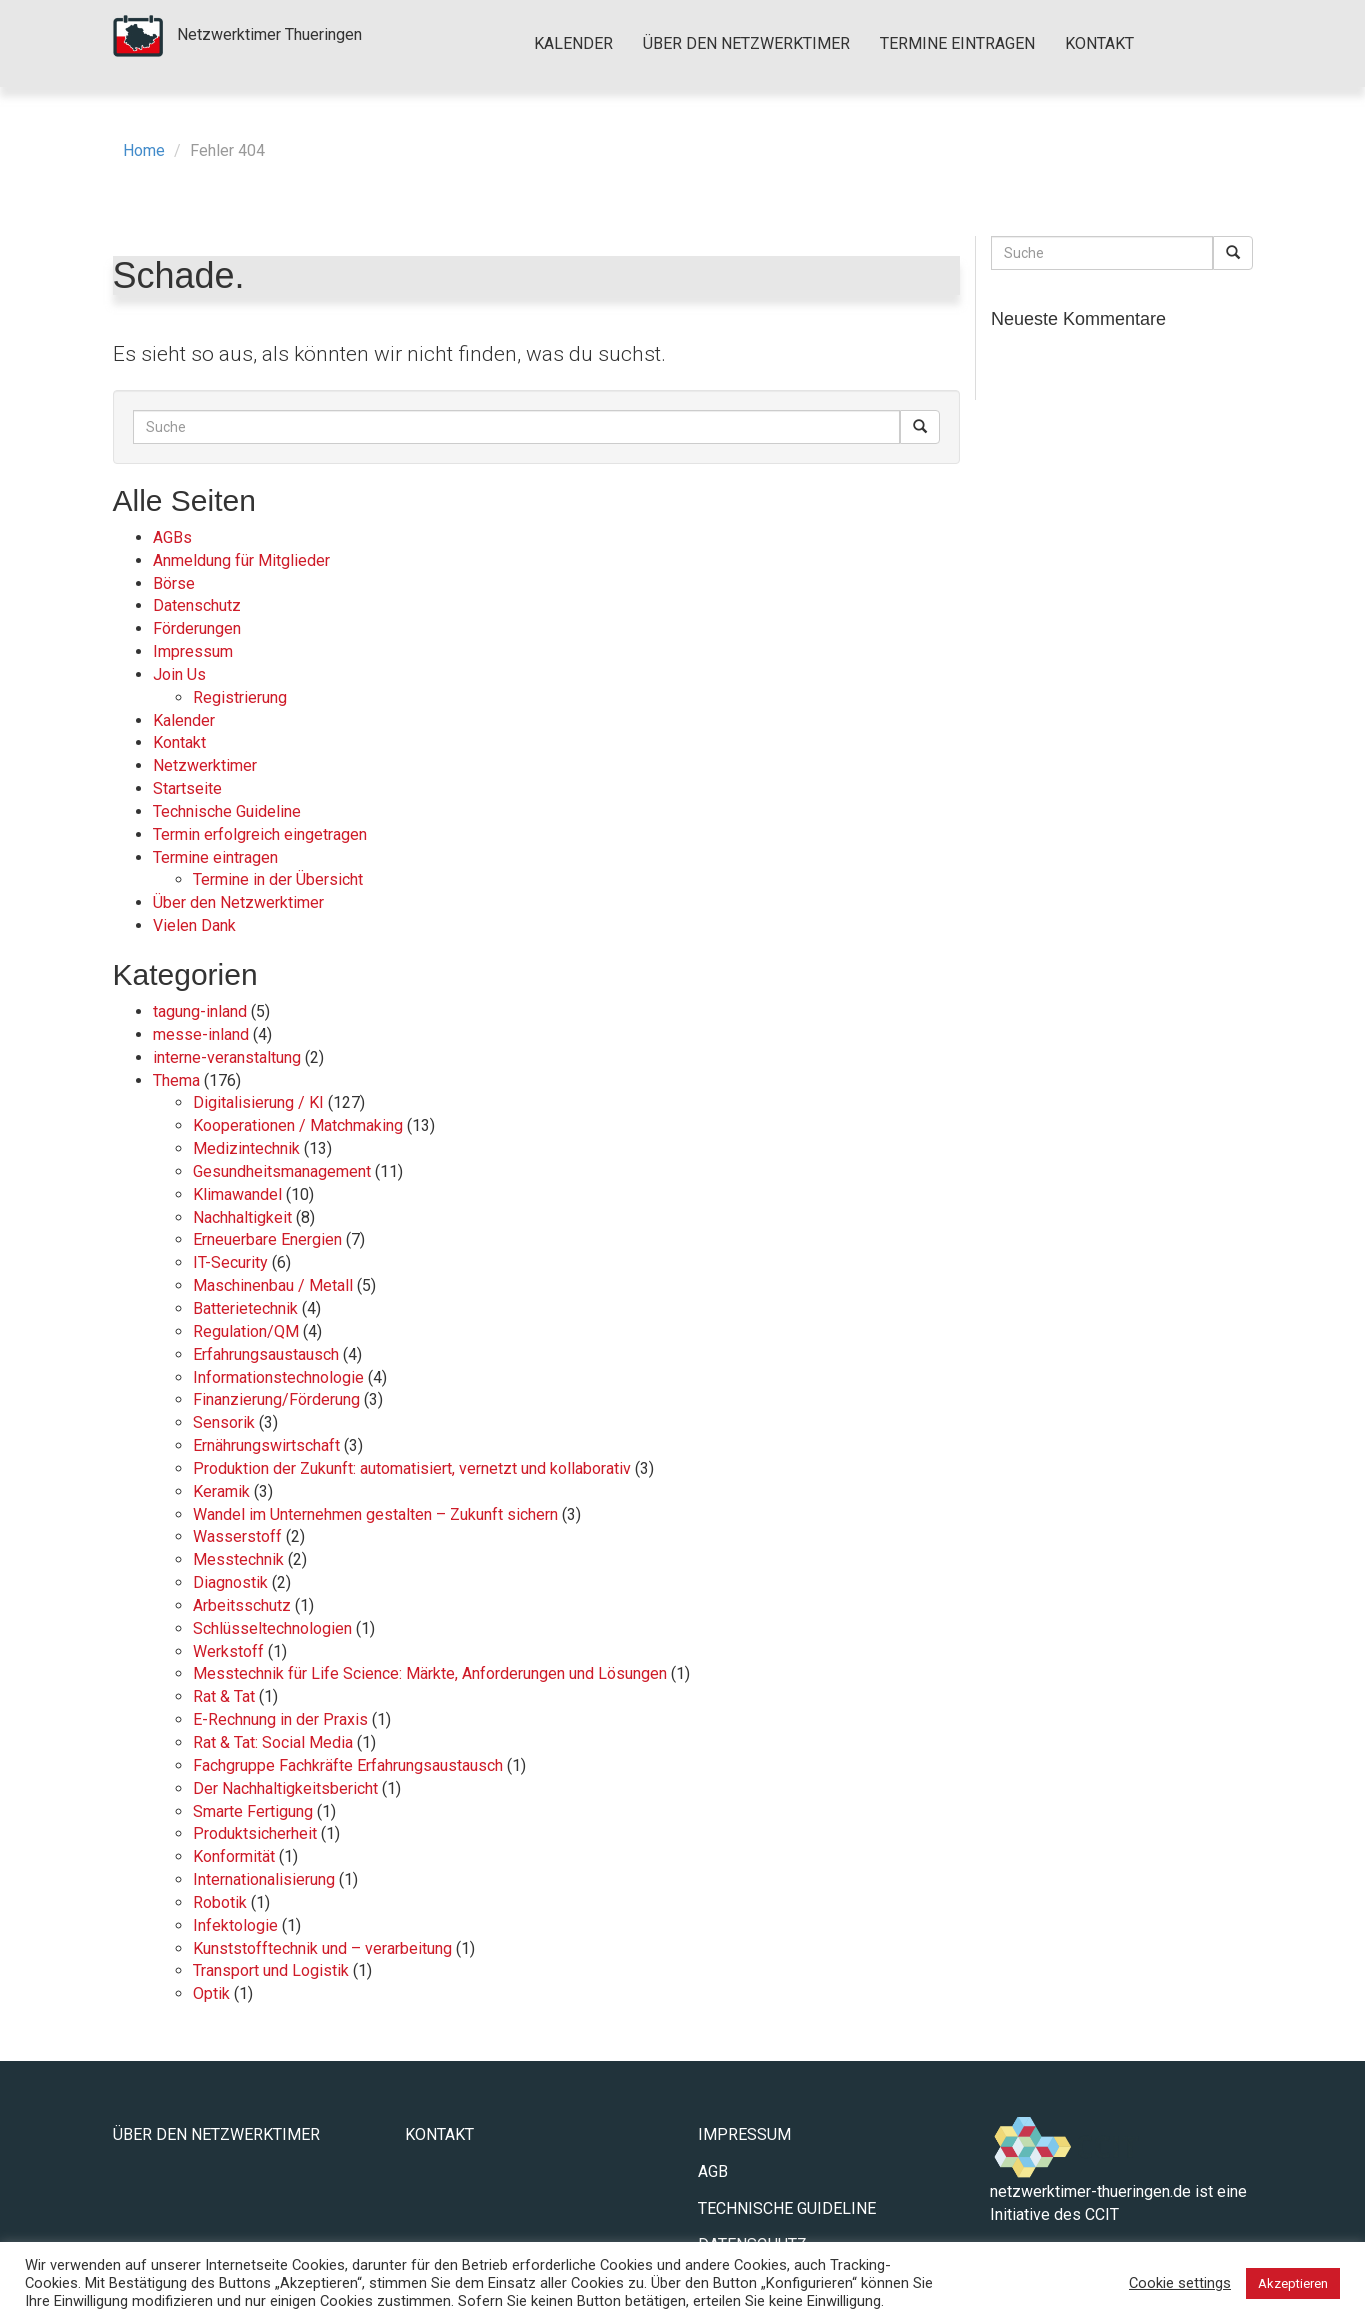  I want to click on Home, so click(144, 150).